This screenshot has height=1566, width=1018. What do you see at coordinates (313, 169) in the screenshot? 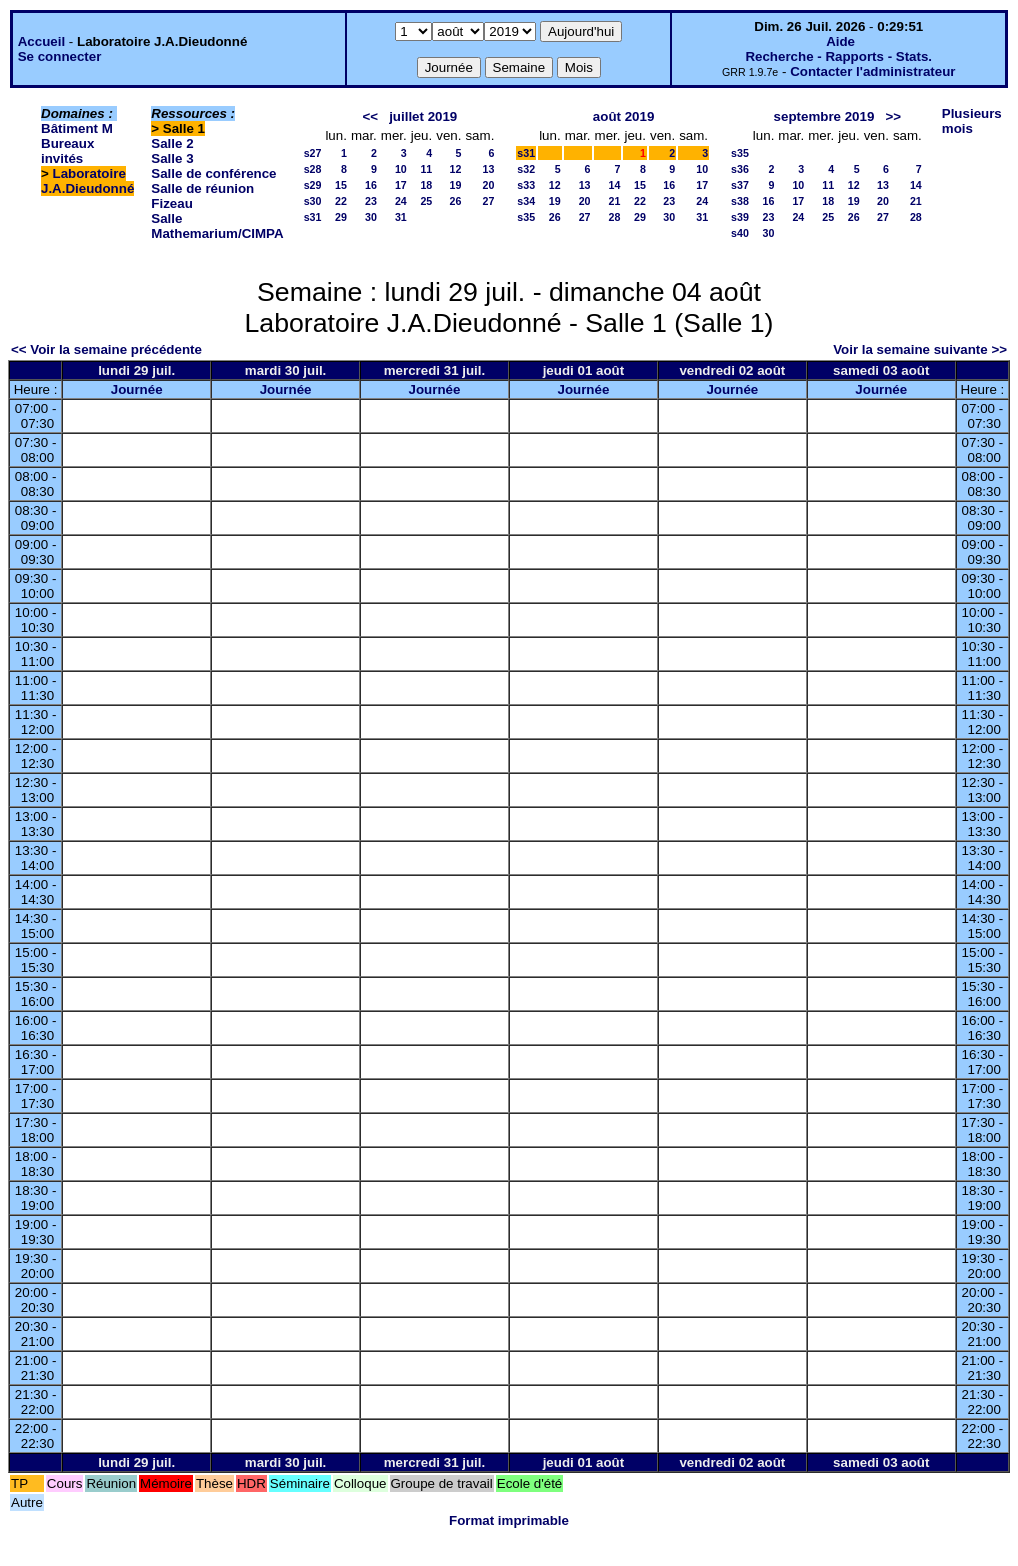
I see `s28` at bounding box center [313, 169].